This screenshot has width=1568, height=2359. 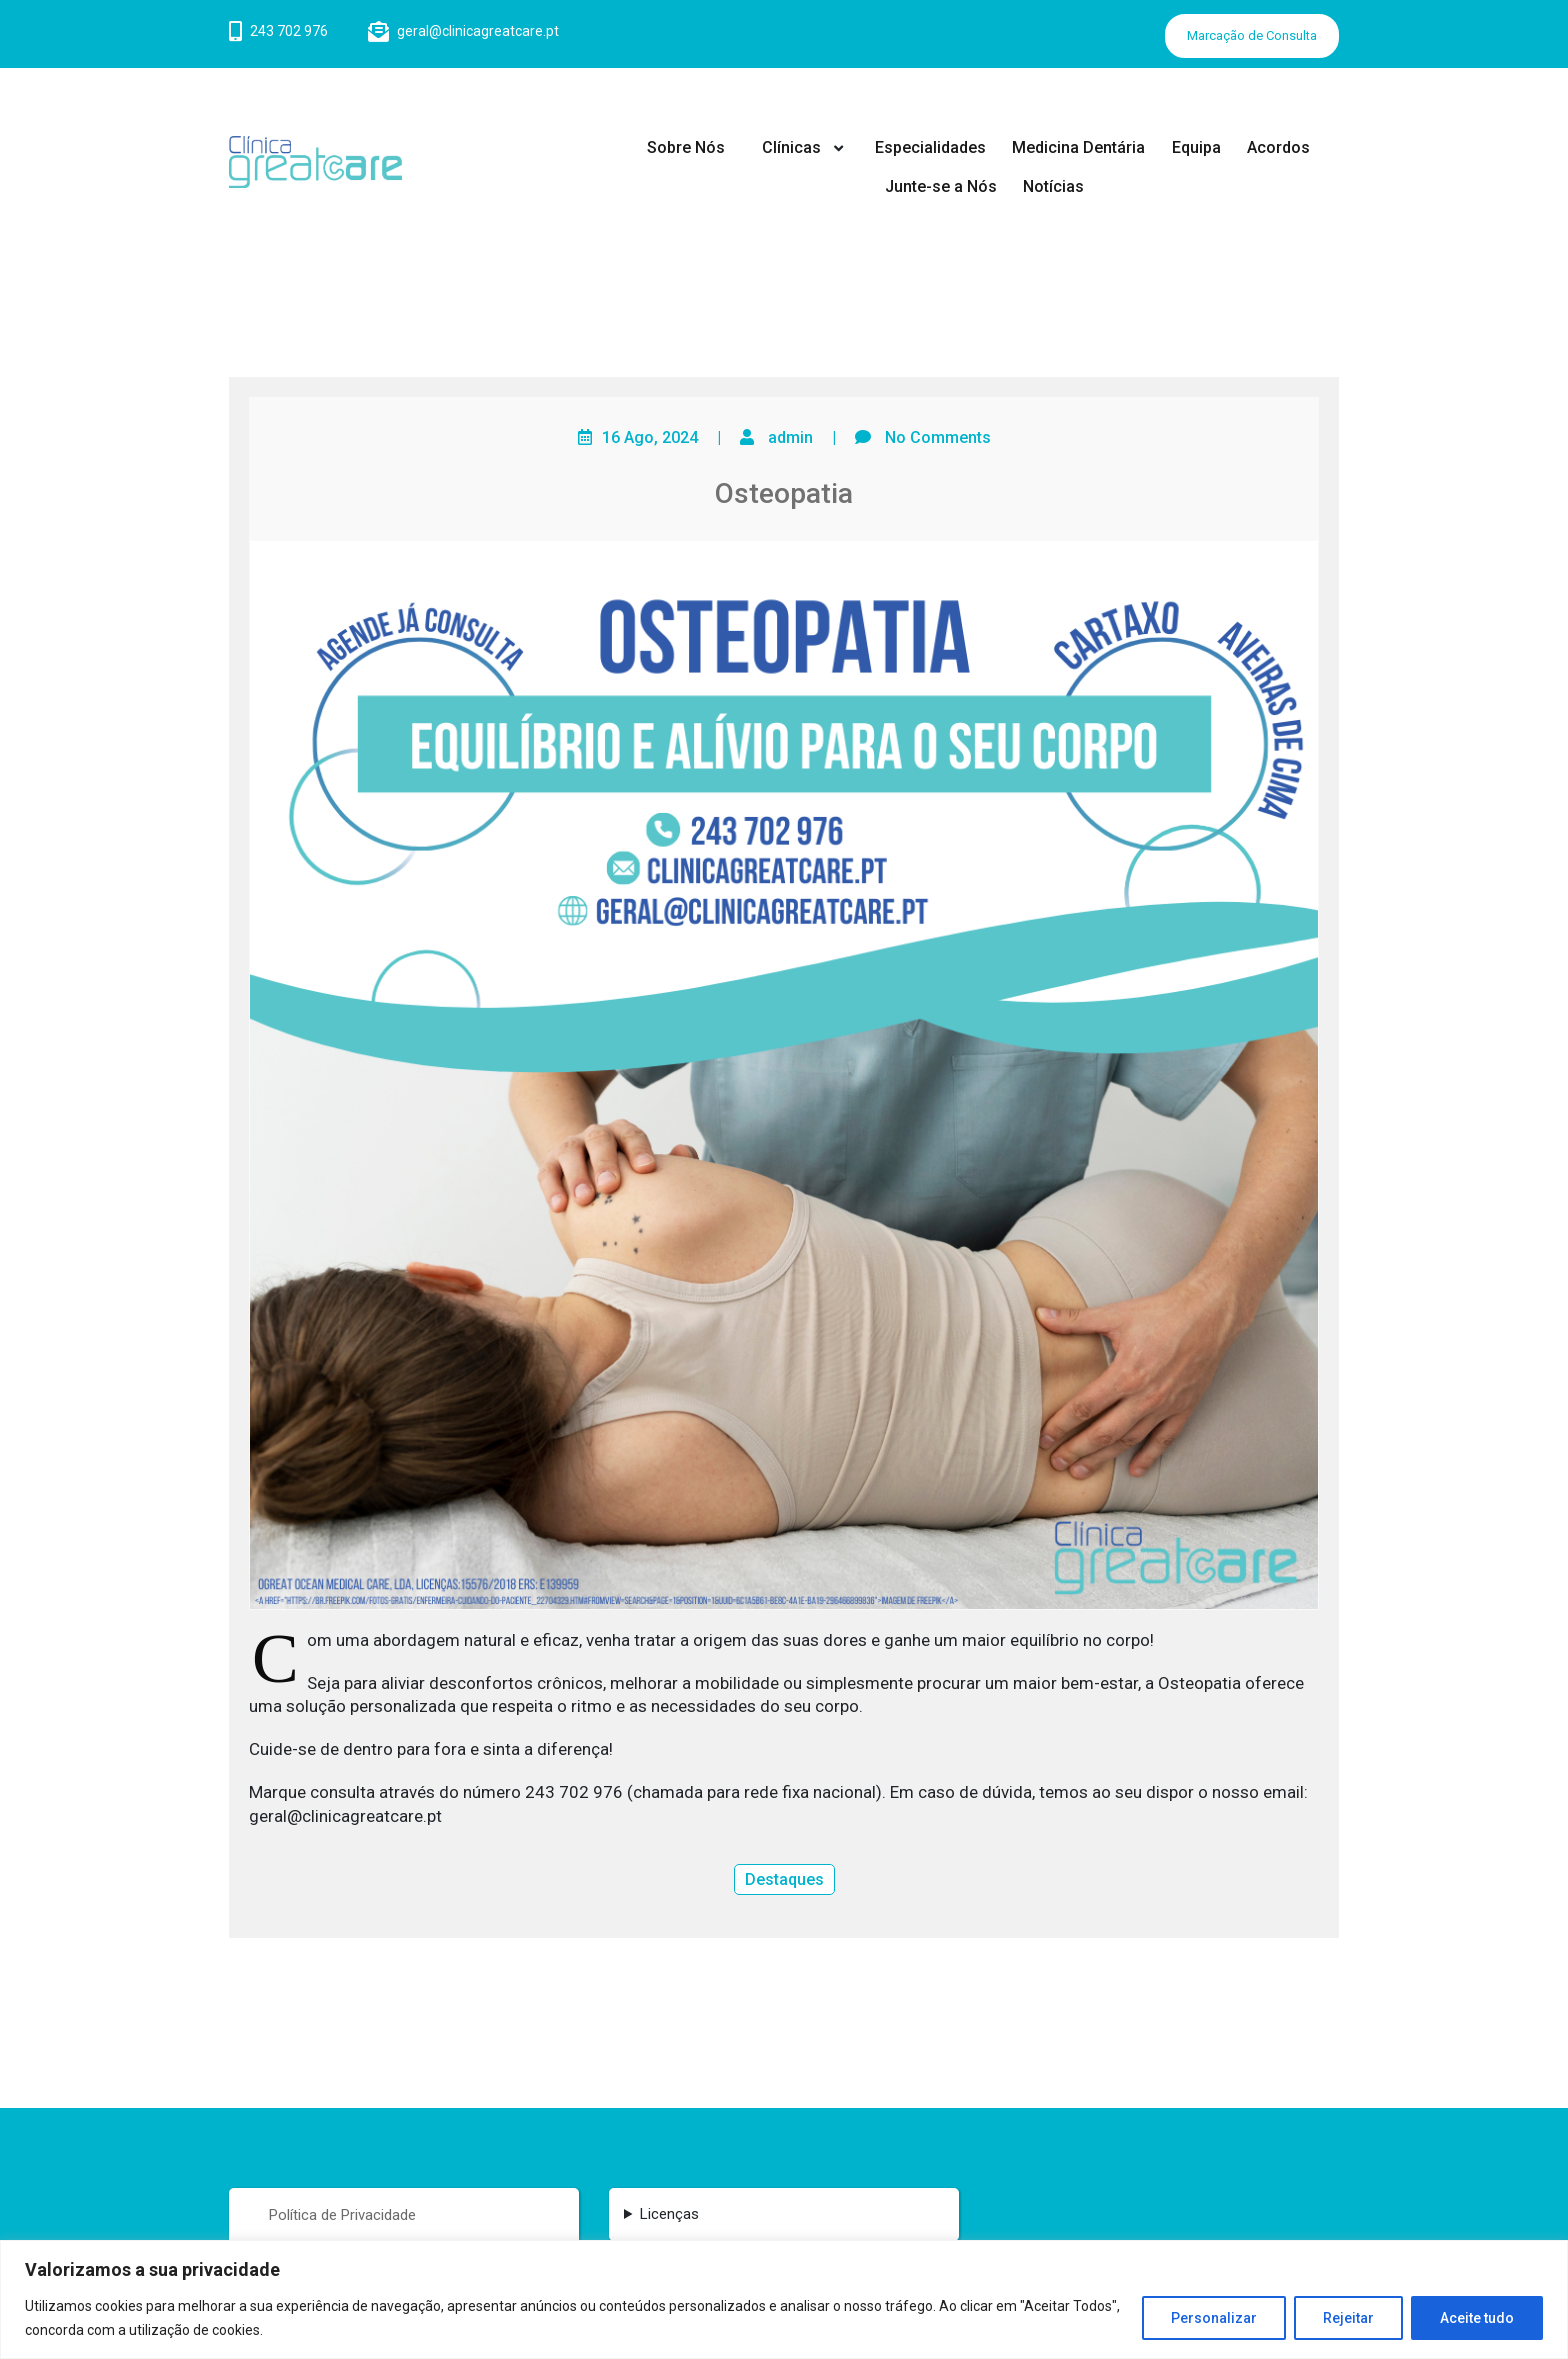 I want to click on admin, so click(x=790, y=437).